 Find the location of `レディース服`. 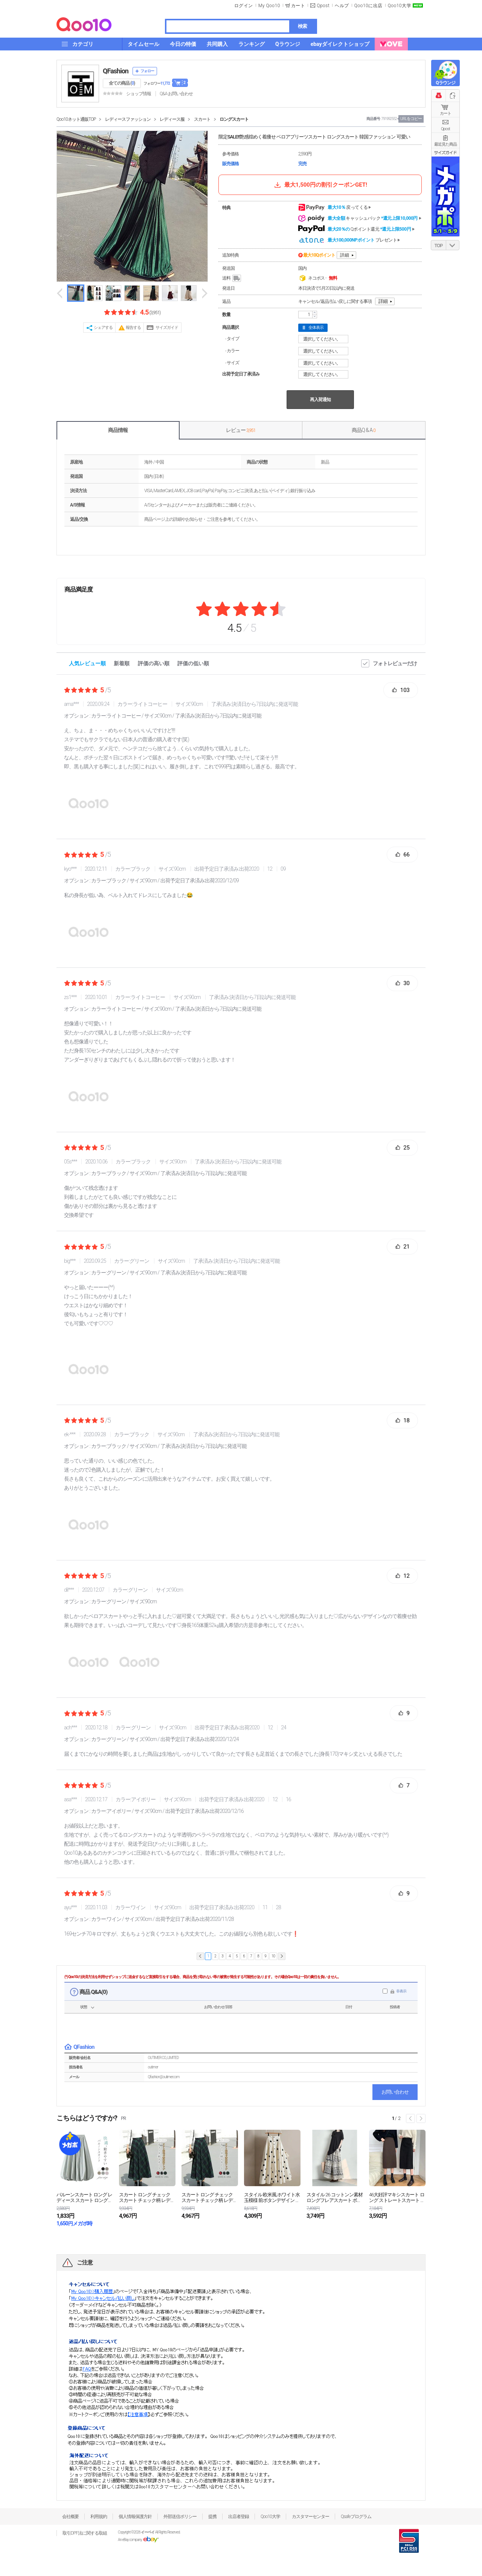

レディース服 is located at coordinates (172, 119).